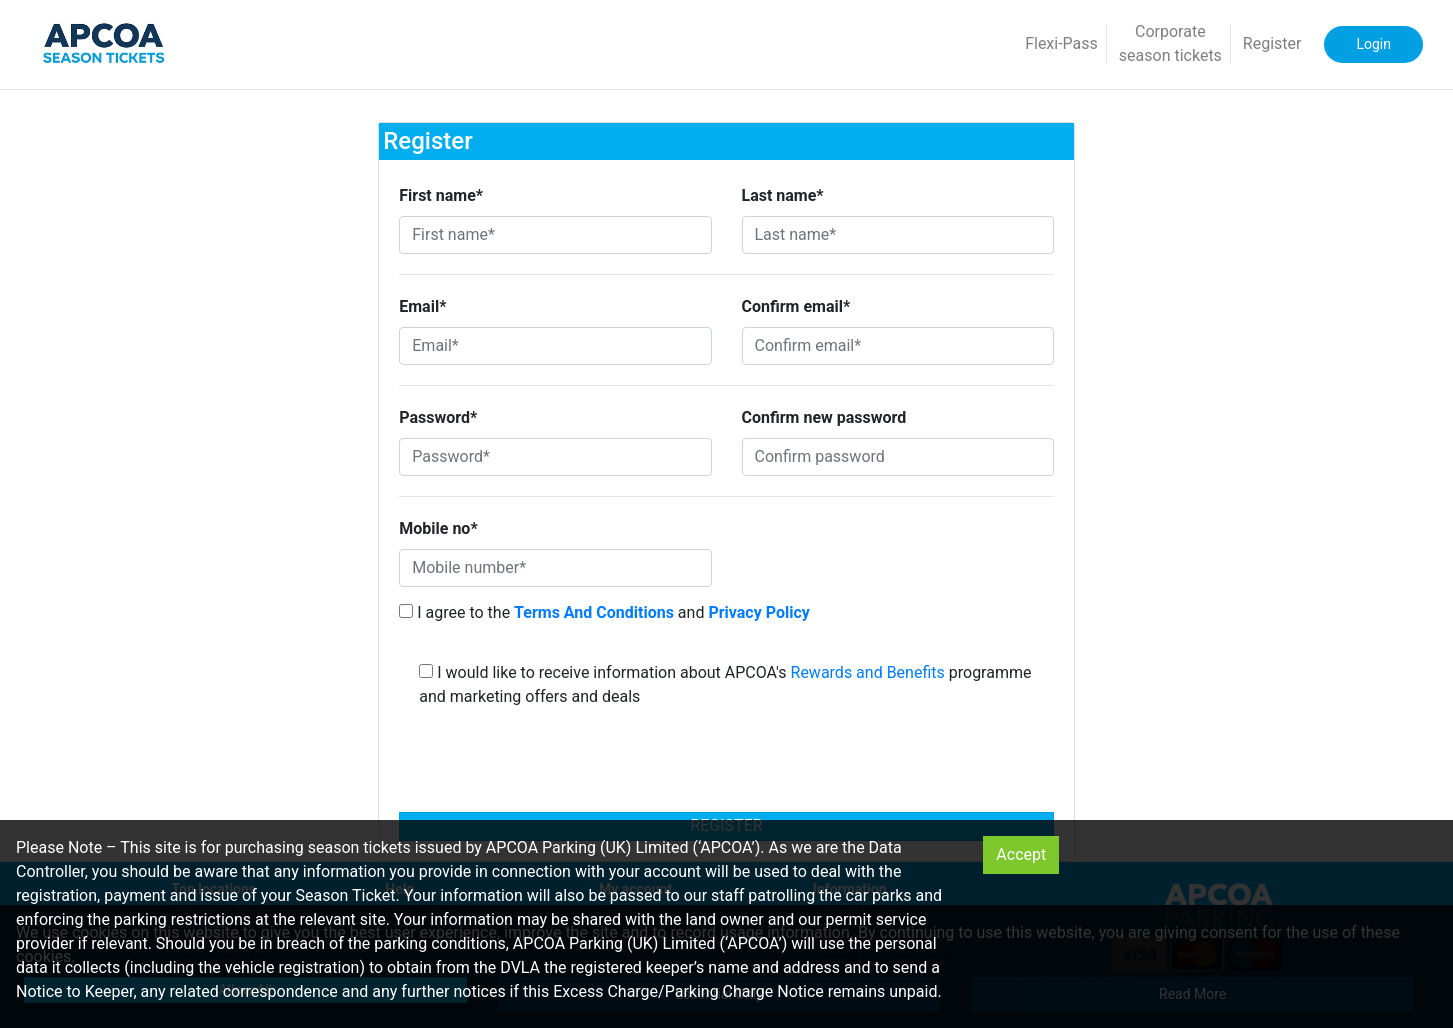  Describe the element at coordinates (1373, 44) in the screenshot. I see `Login [button]` at that location.